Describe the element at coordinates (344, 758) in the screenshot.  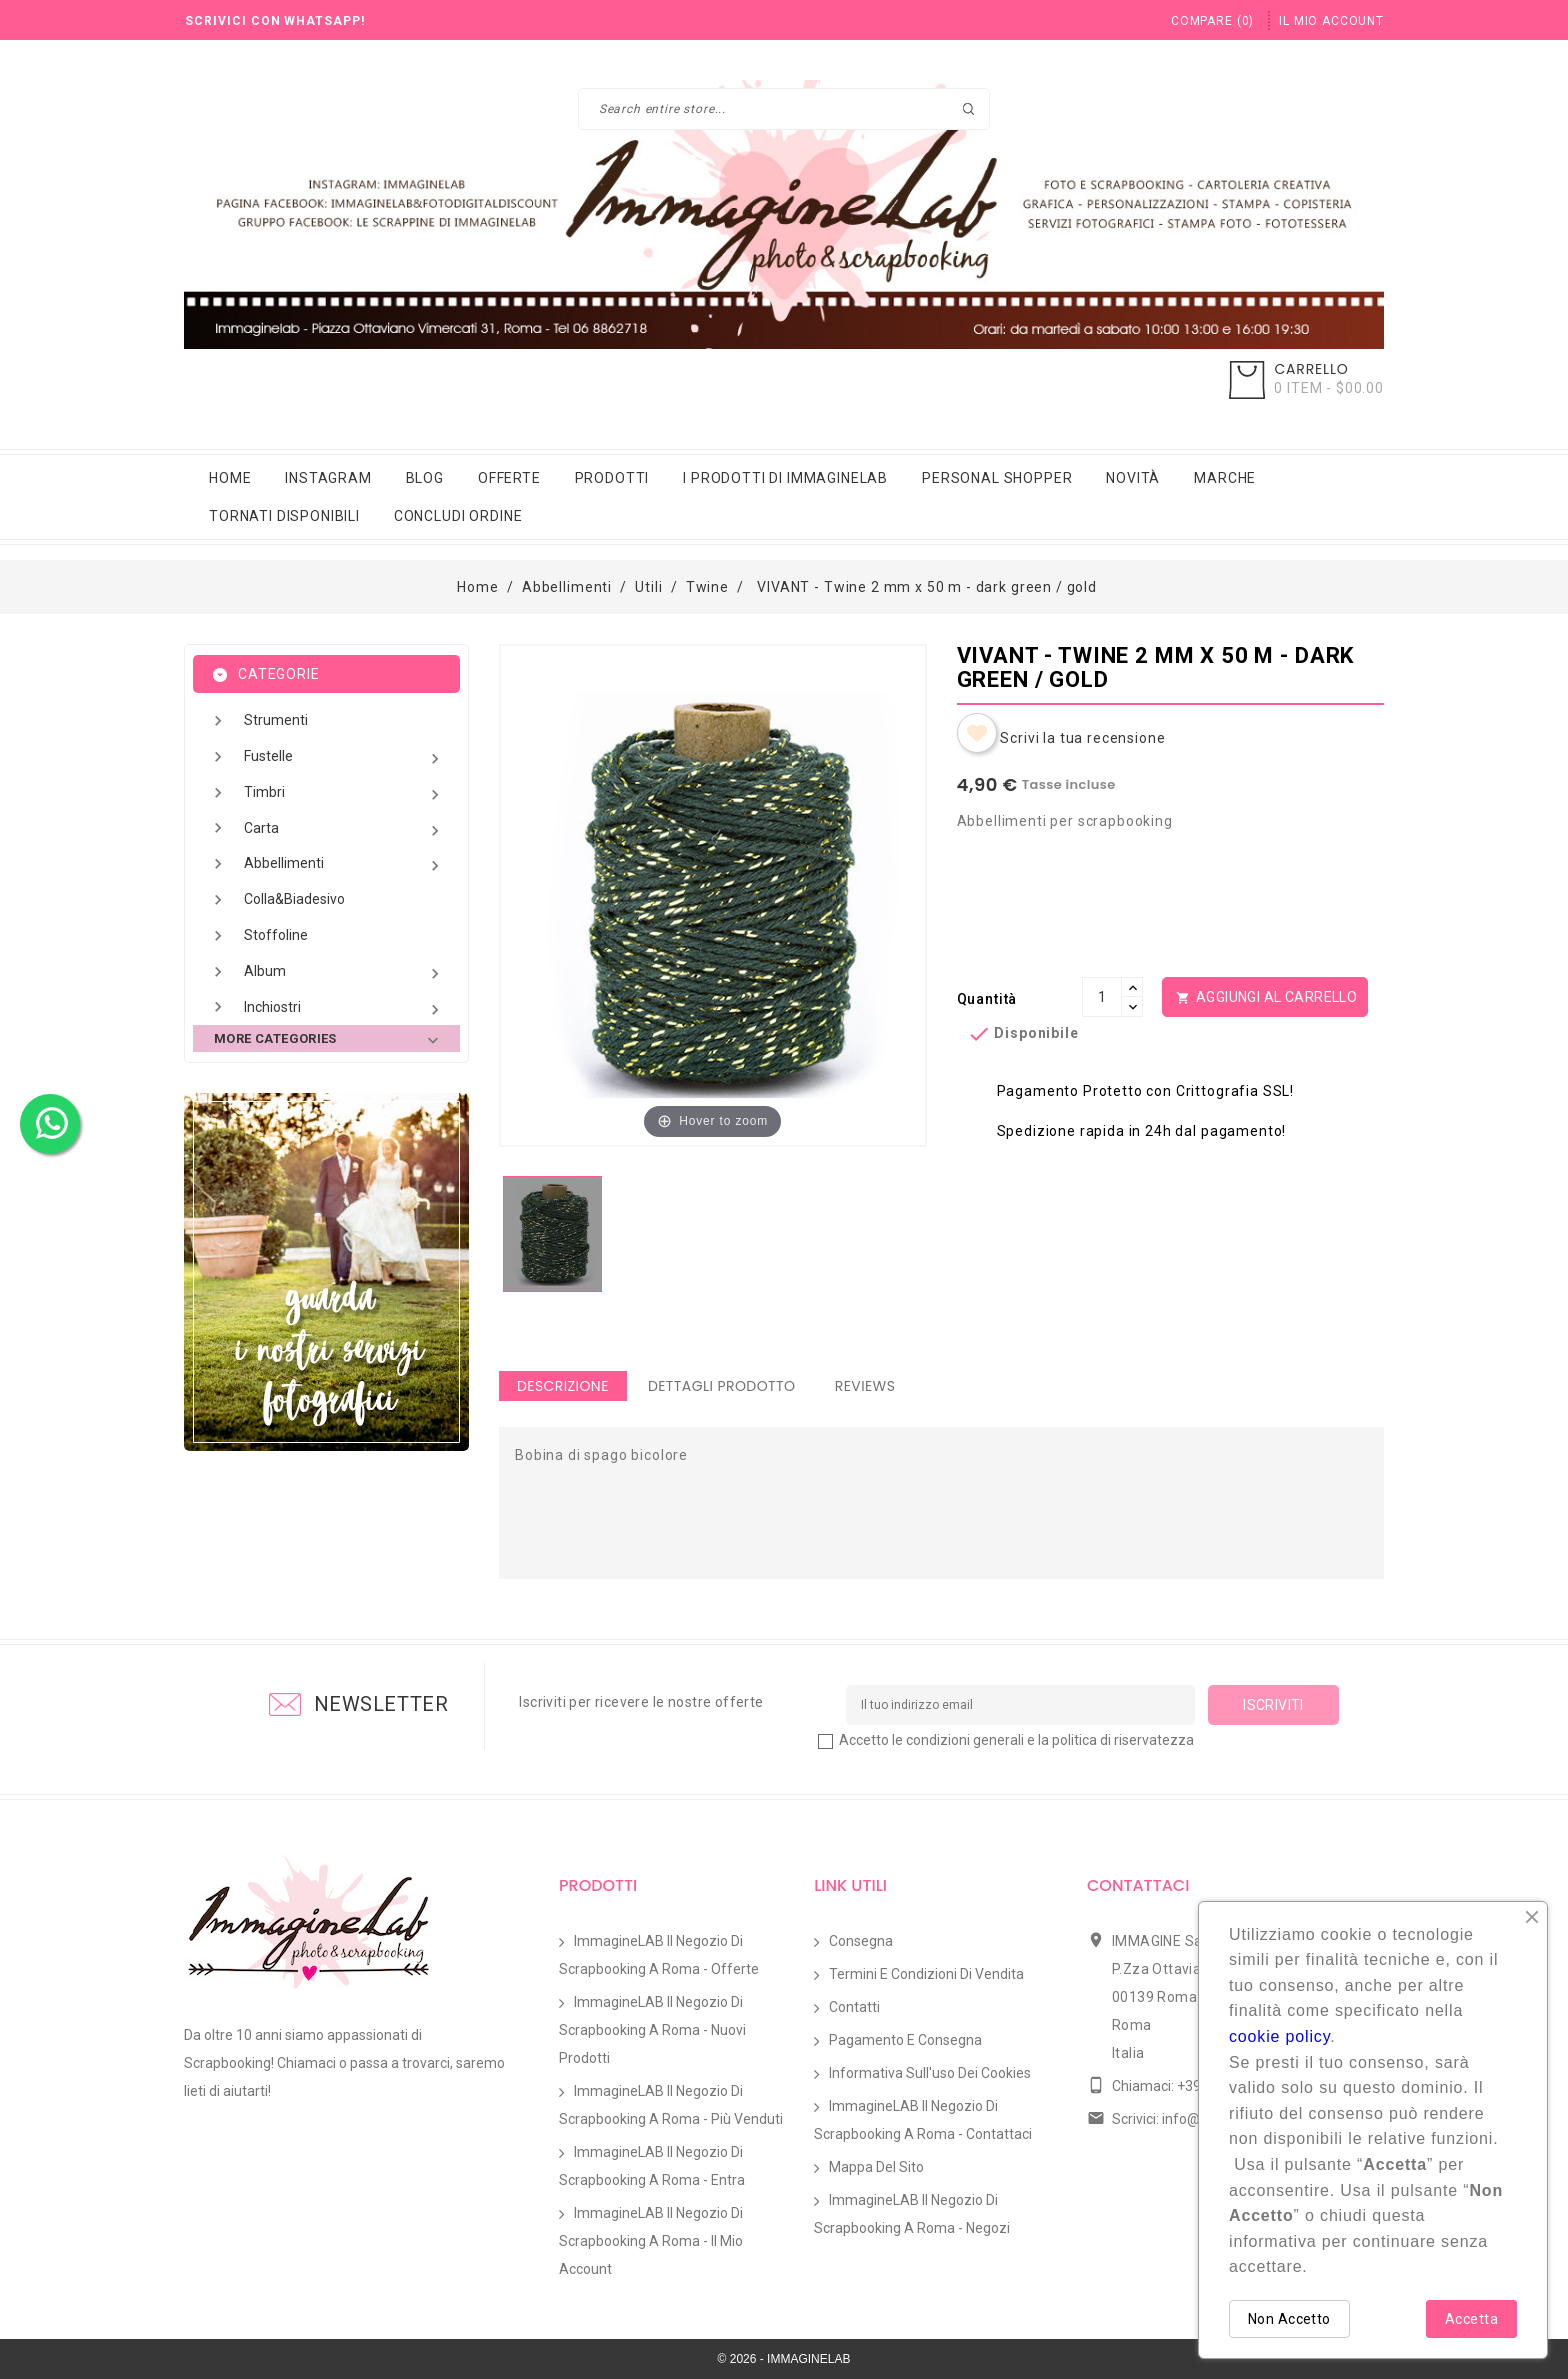
I see `Fustelle` at that location.